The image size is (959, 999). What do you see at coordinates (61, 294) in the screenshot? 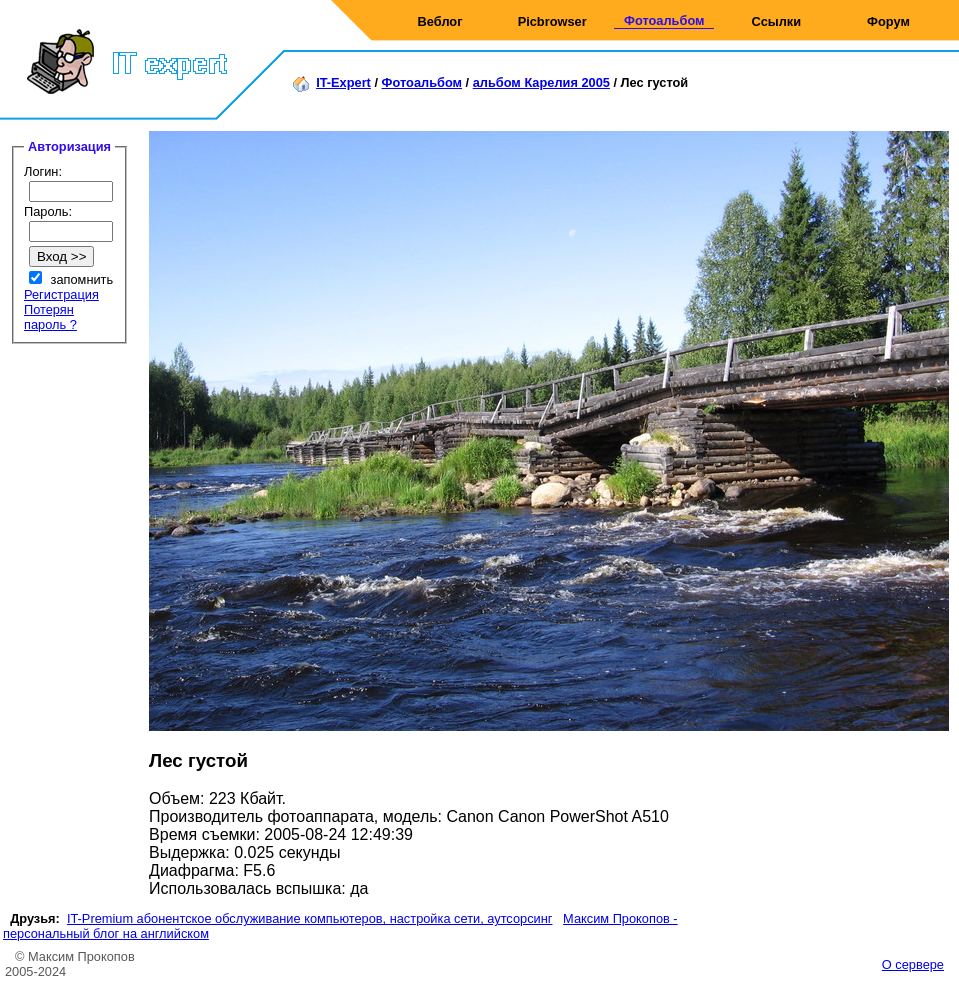
I see `Регистрация` at bounding box center [61, 294].